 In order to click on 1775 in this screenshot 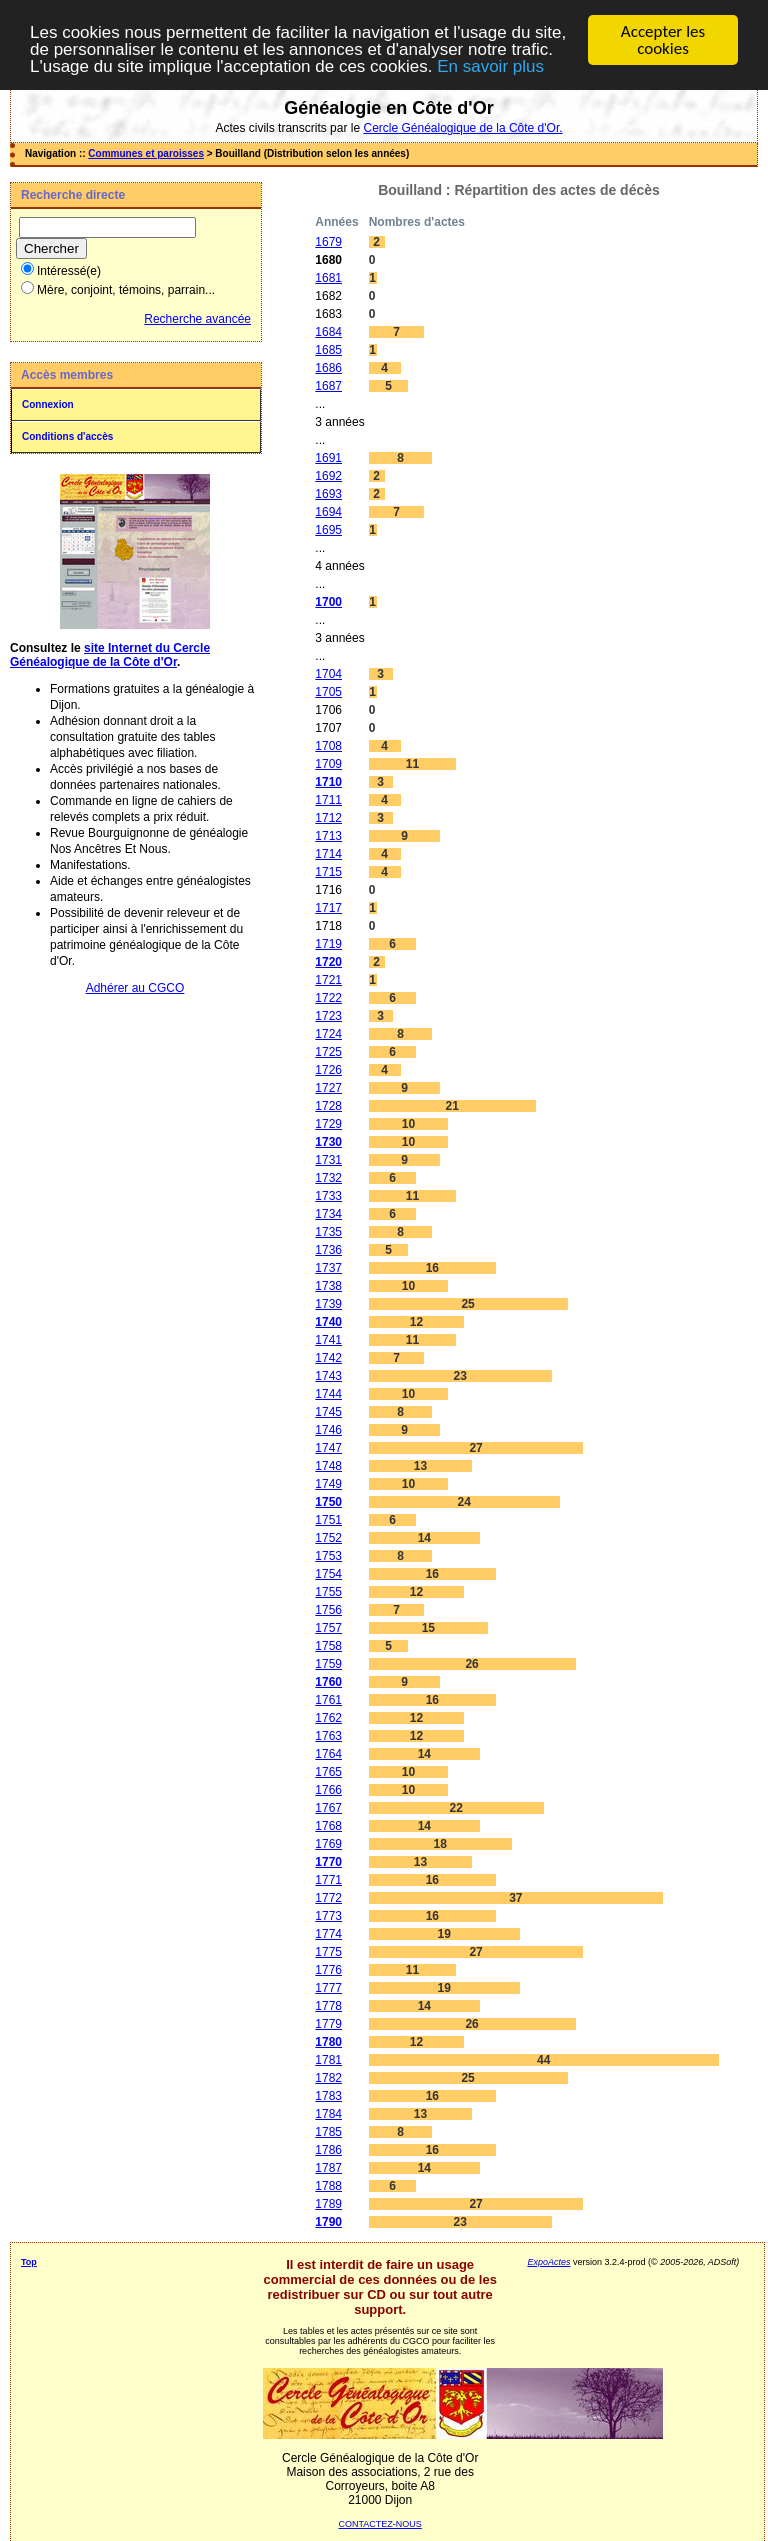, I will do `click(328, 1952)`.